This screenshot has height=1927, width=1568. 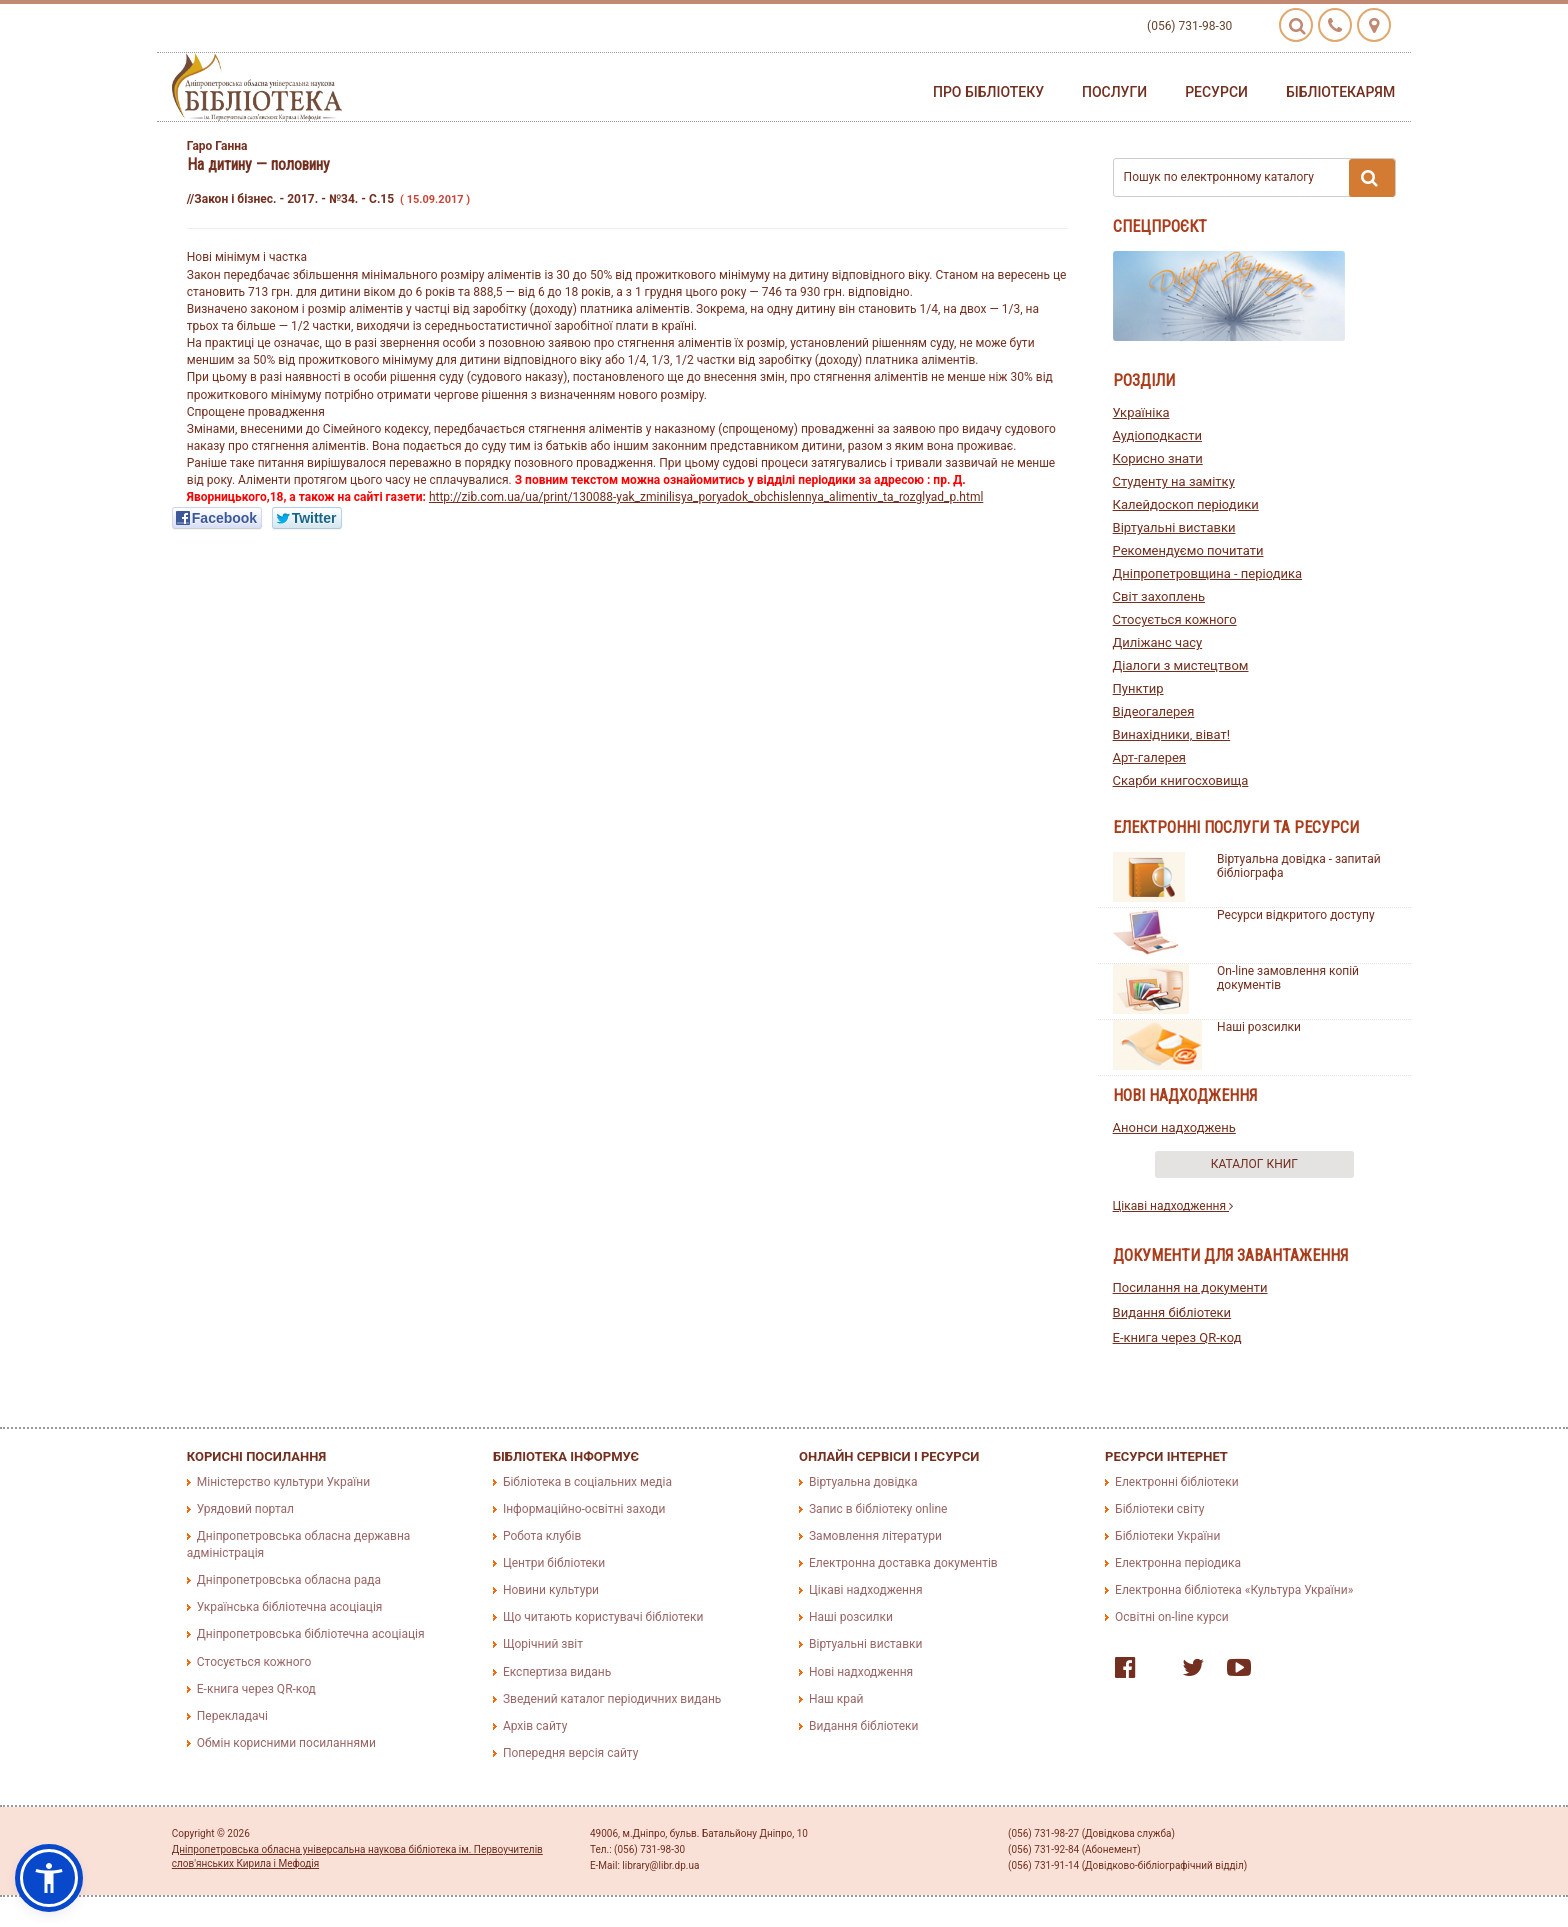 I want to click on Робота клубів, so click(x=542, y=1536).